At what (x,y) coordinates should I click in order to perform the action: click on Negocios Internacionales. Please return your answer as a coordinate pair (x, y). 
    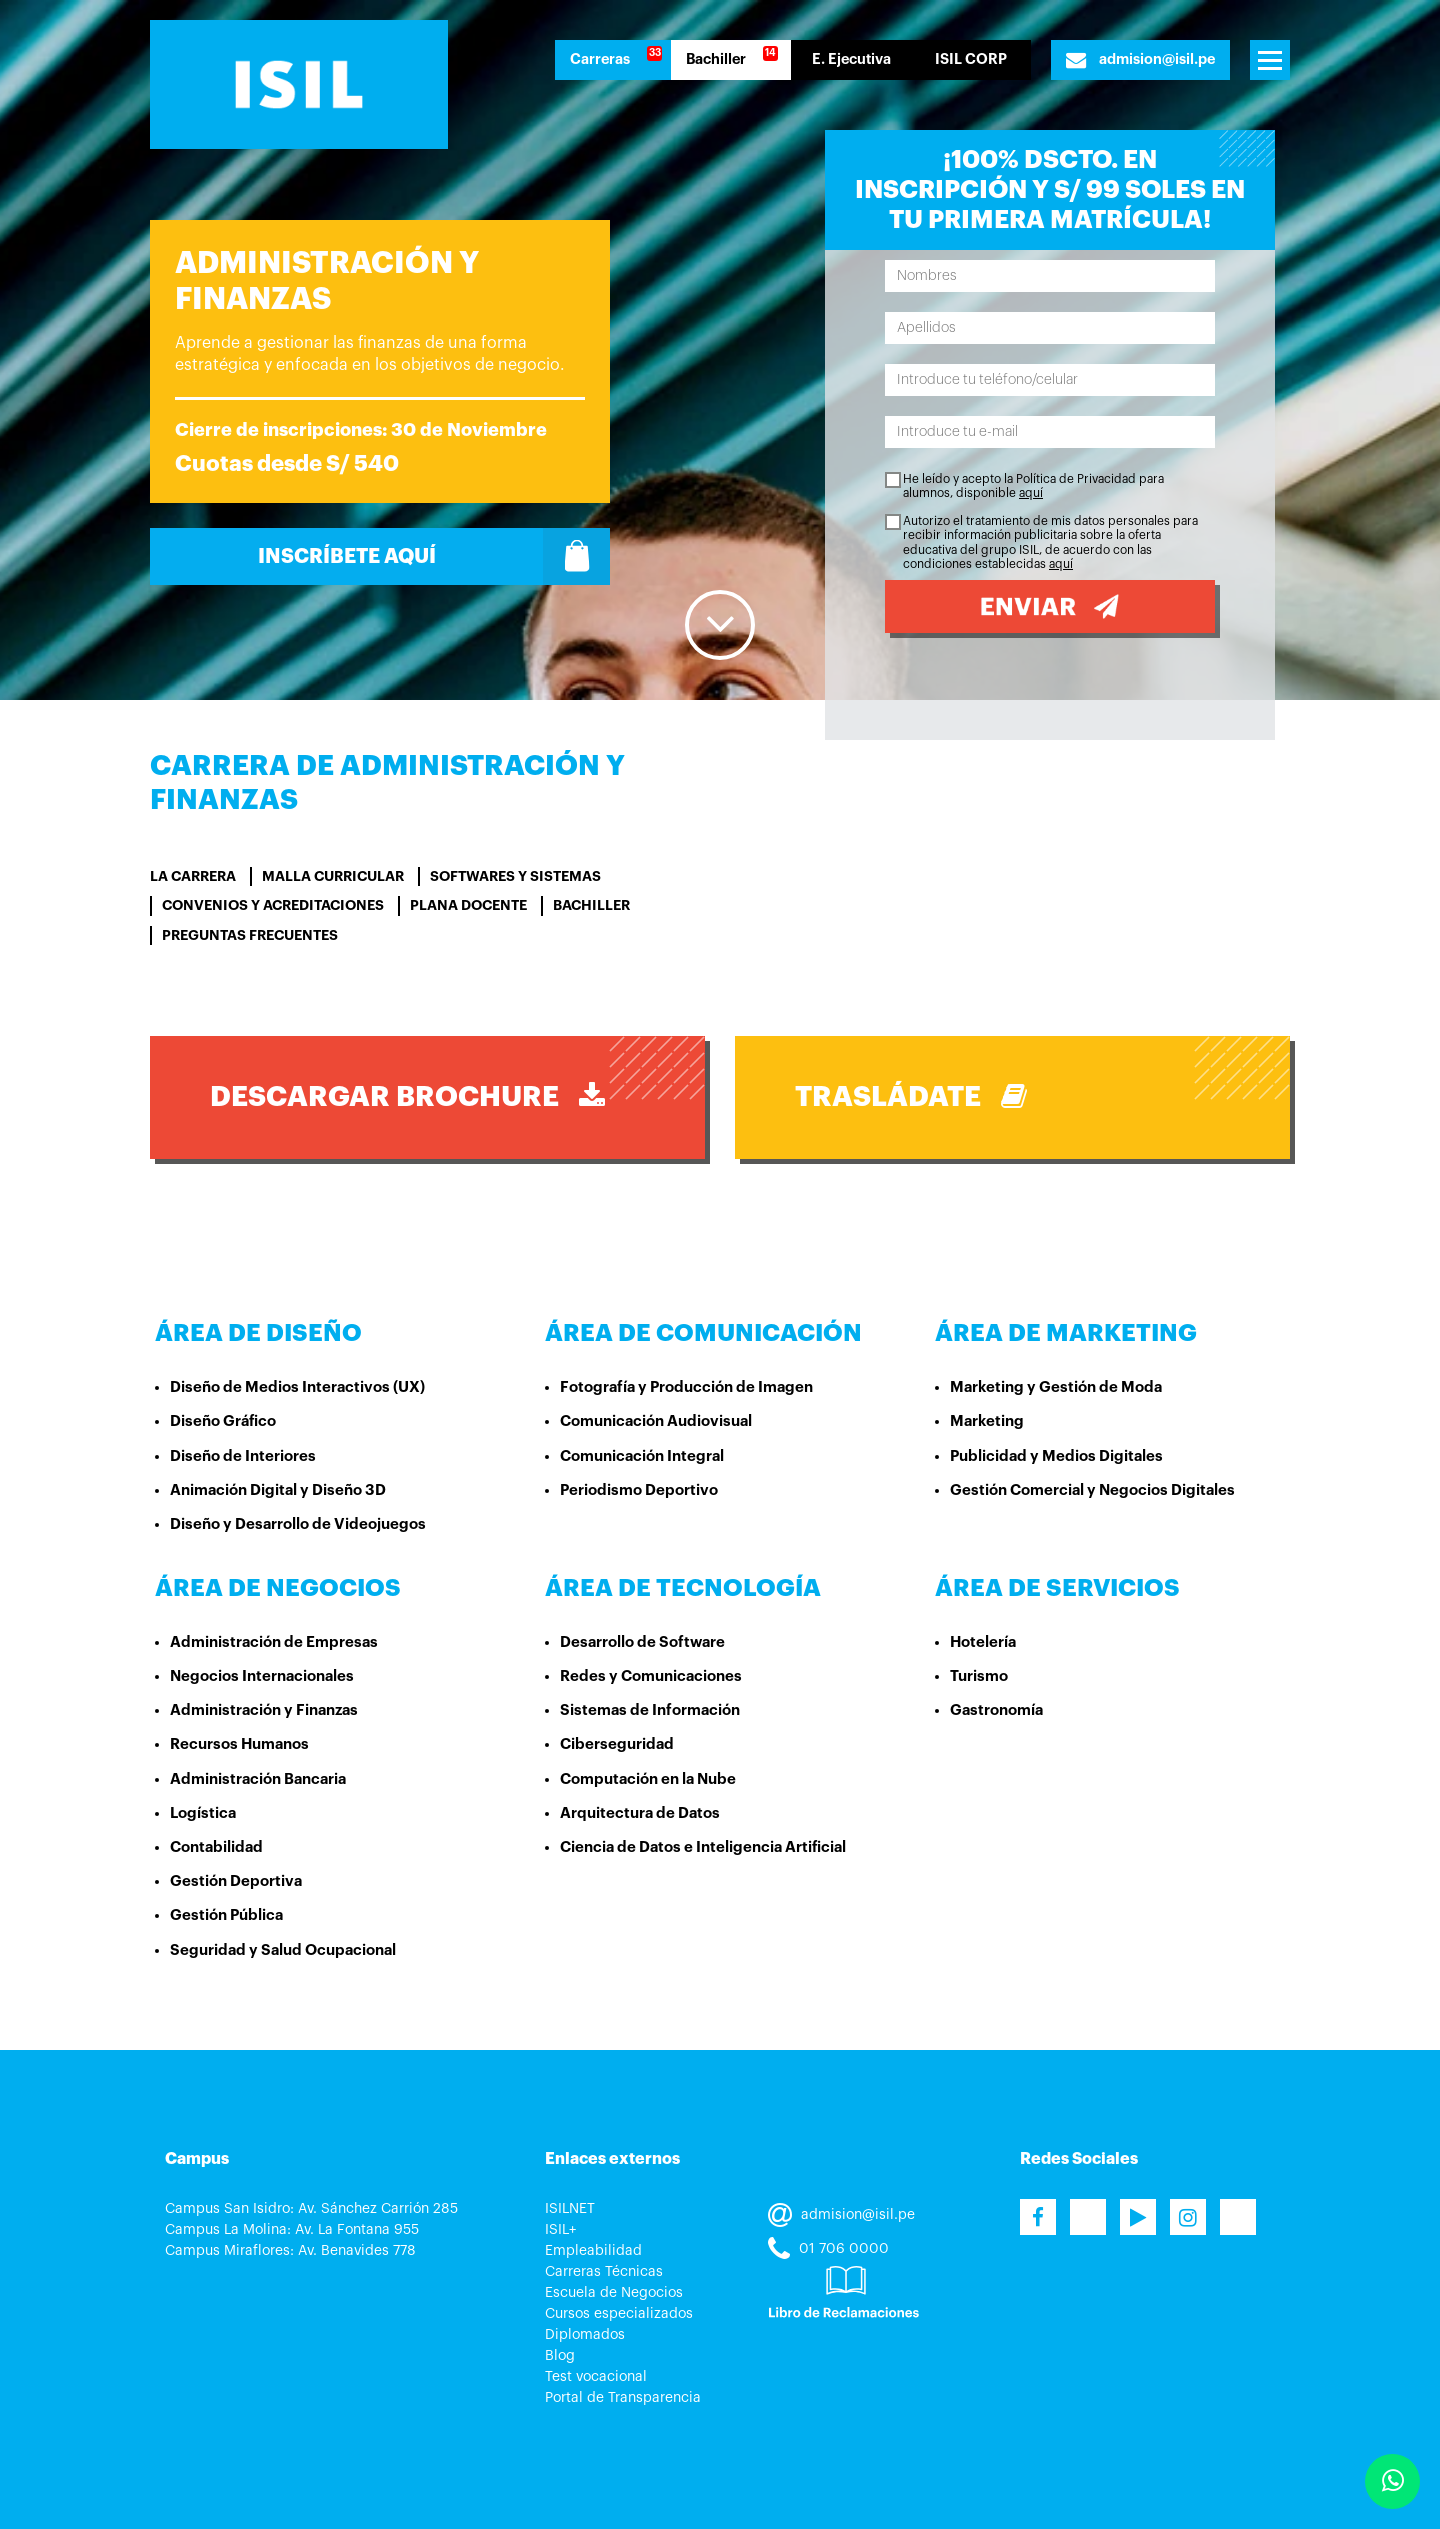
    Looking at the image, I should click on (262, 1676).